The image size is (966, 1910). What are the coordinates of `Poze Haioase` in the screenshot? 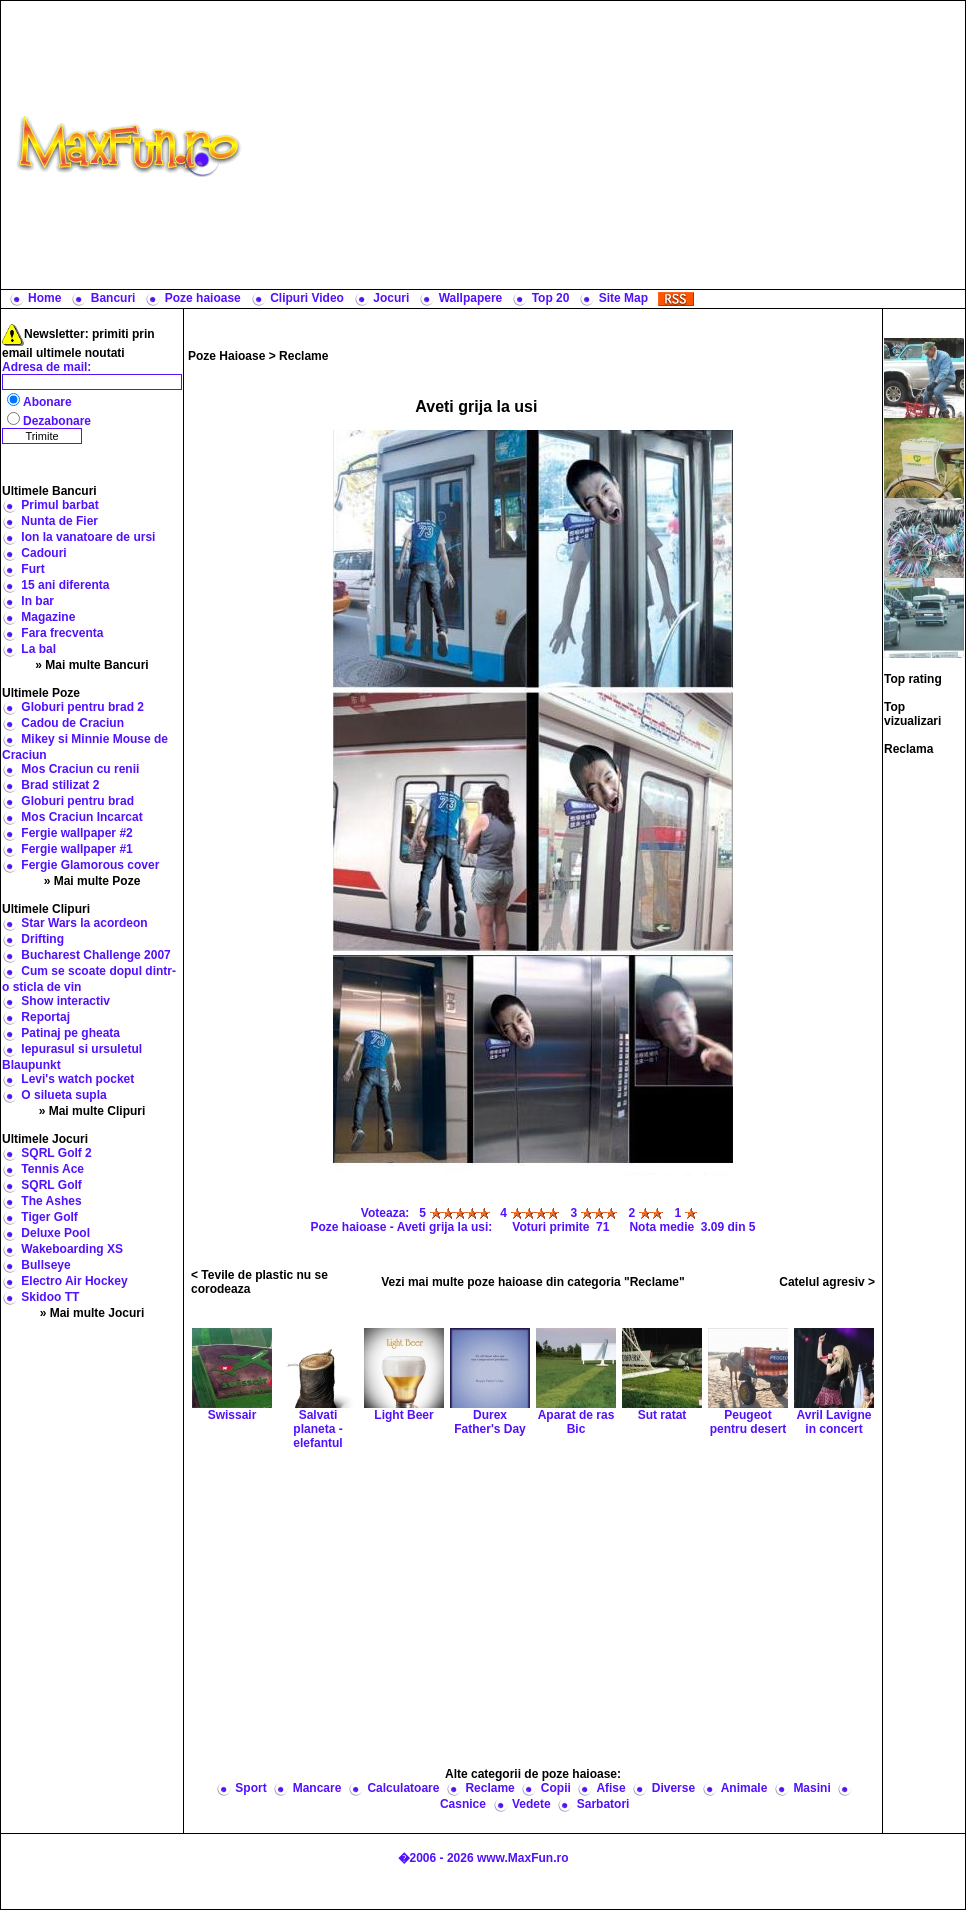 It's located at (226, 356).